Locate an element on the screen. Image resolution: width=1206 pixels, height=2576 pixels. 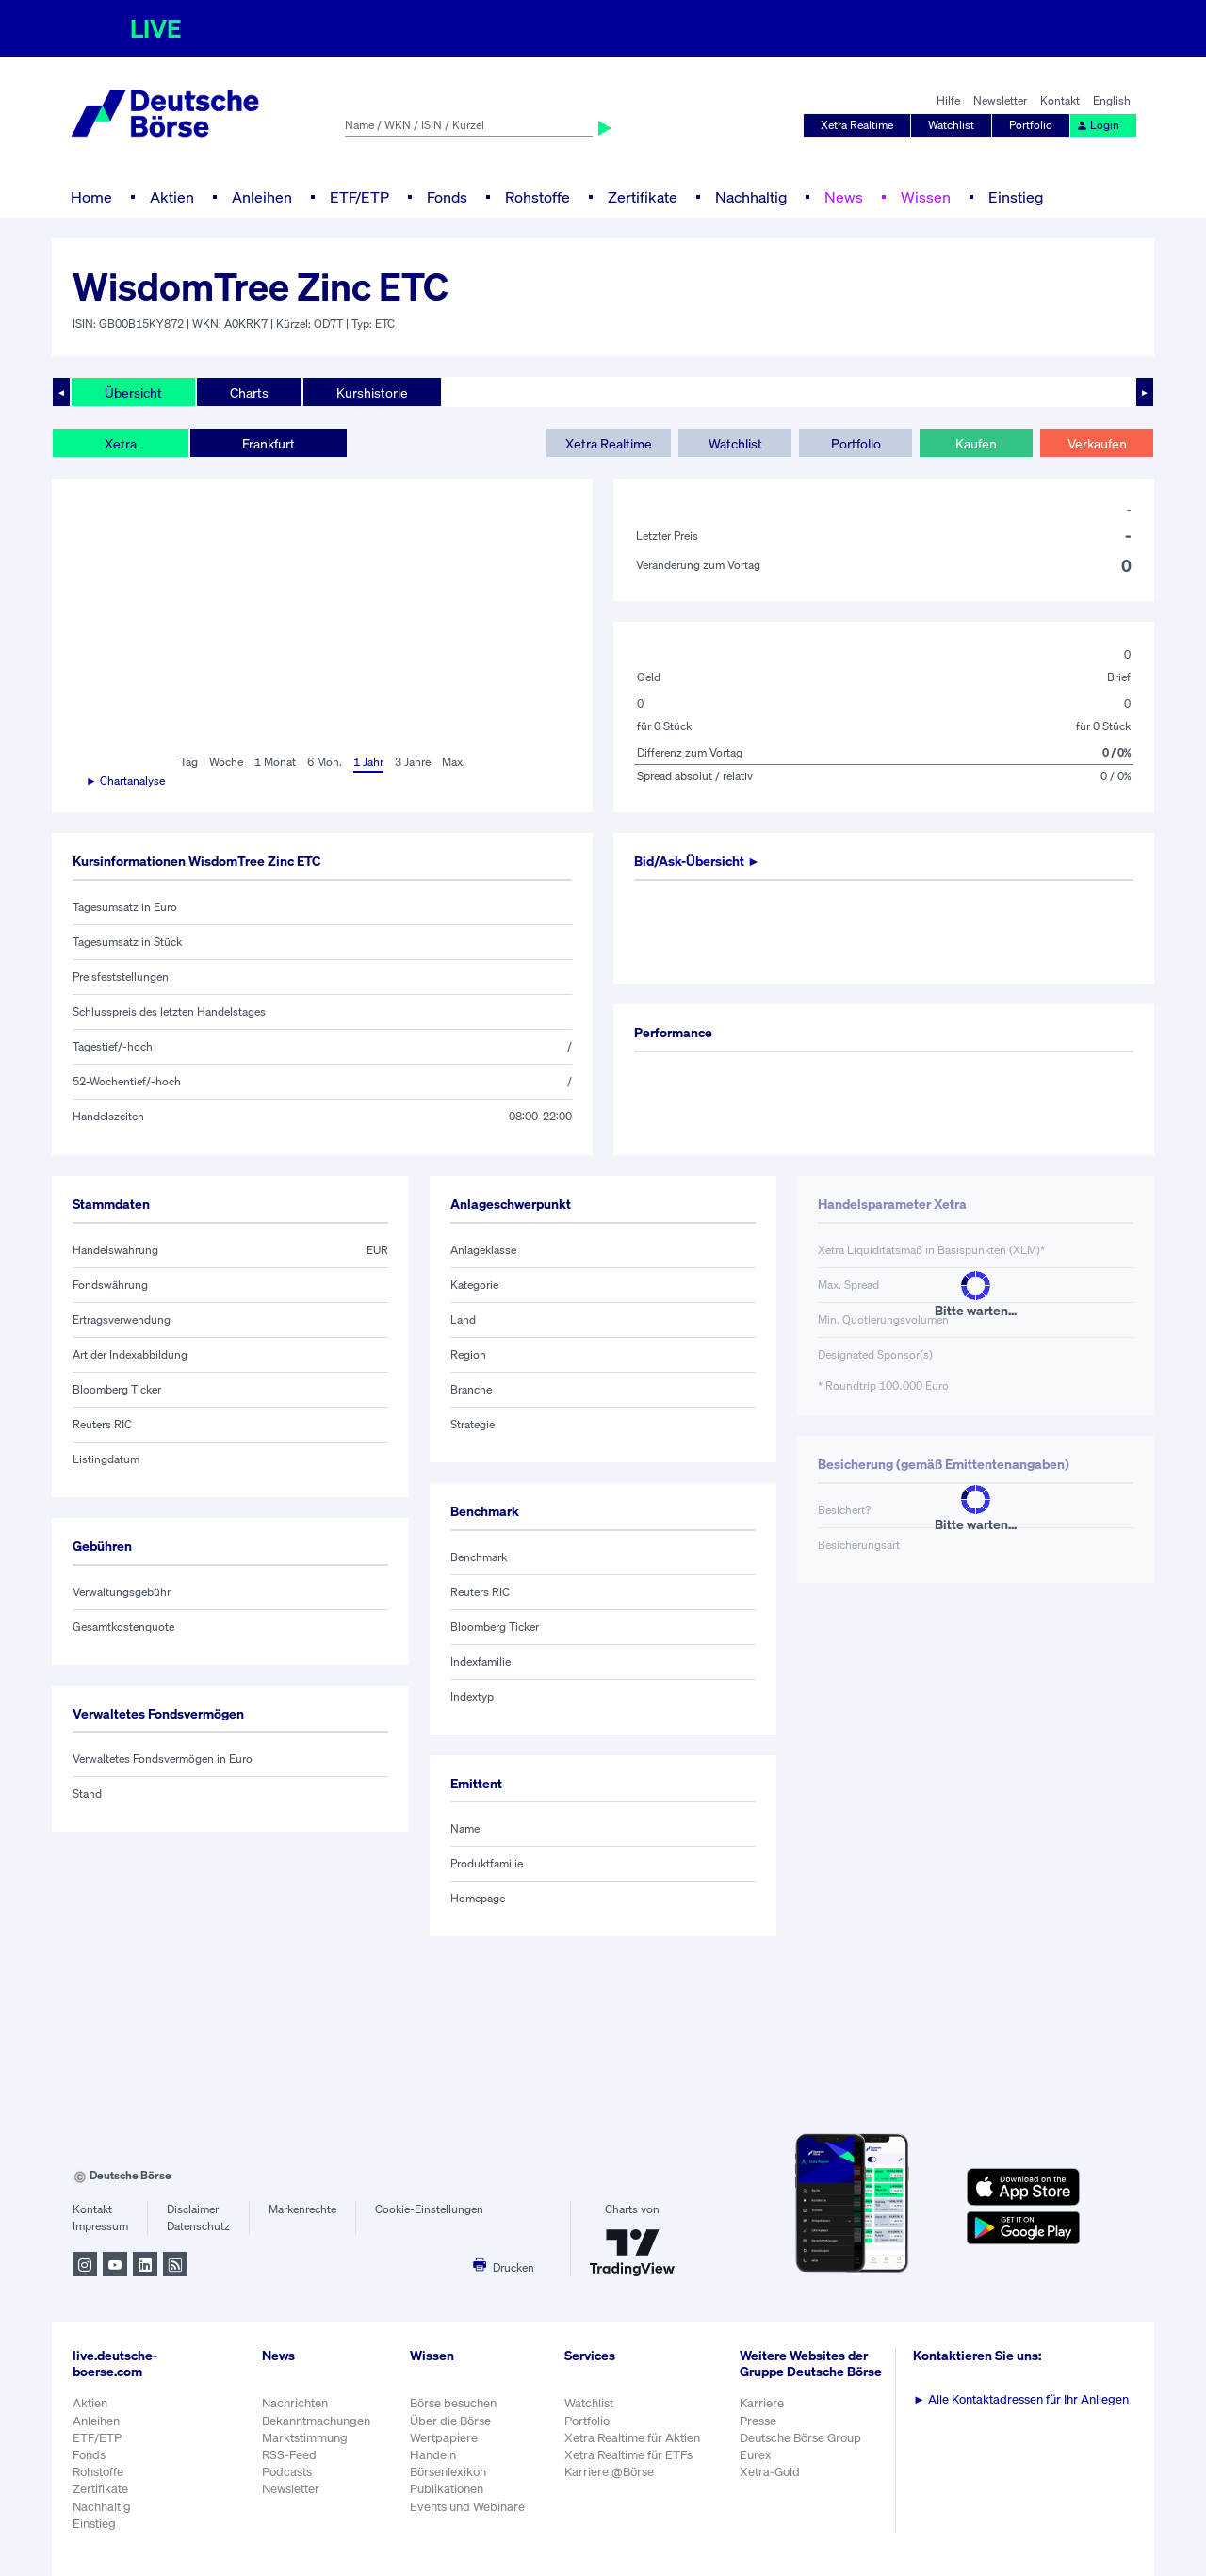
Watchlist is located at coordinates (951, 125).